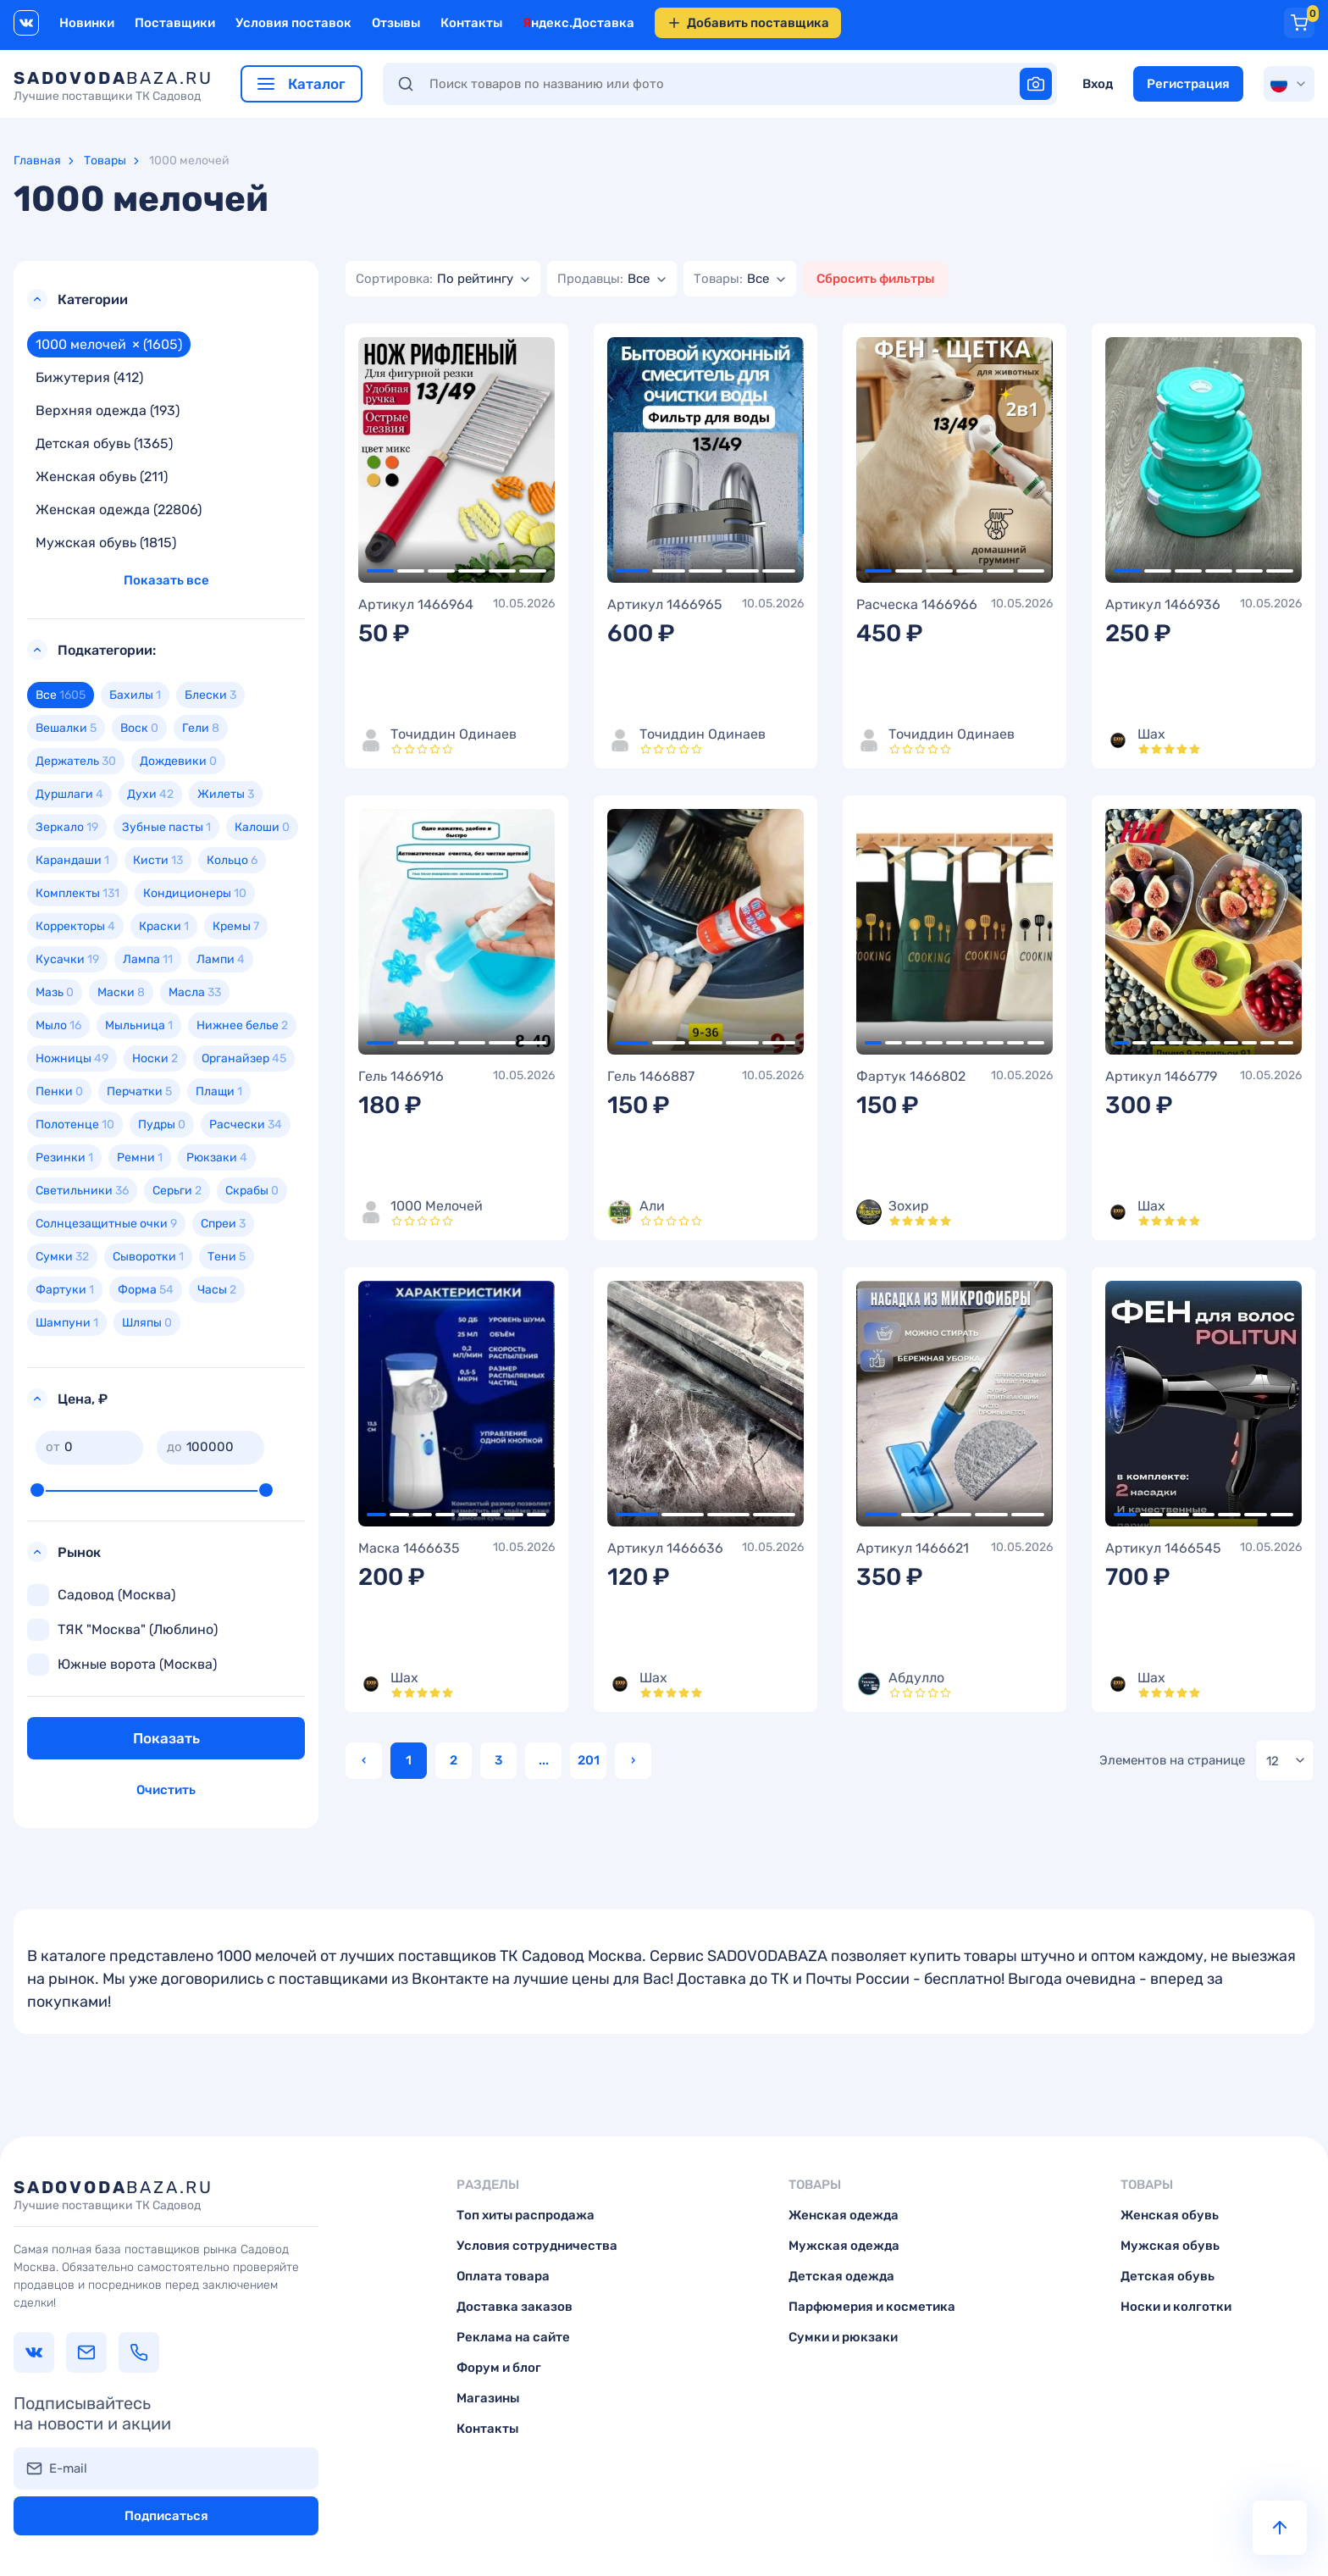 The image size is (1328, 2576). Describe the element at coordinates (161, 1124) in the screenshot. I see `Пудры` at that location.